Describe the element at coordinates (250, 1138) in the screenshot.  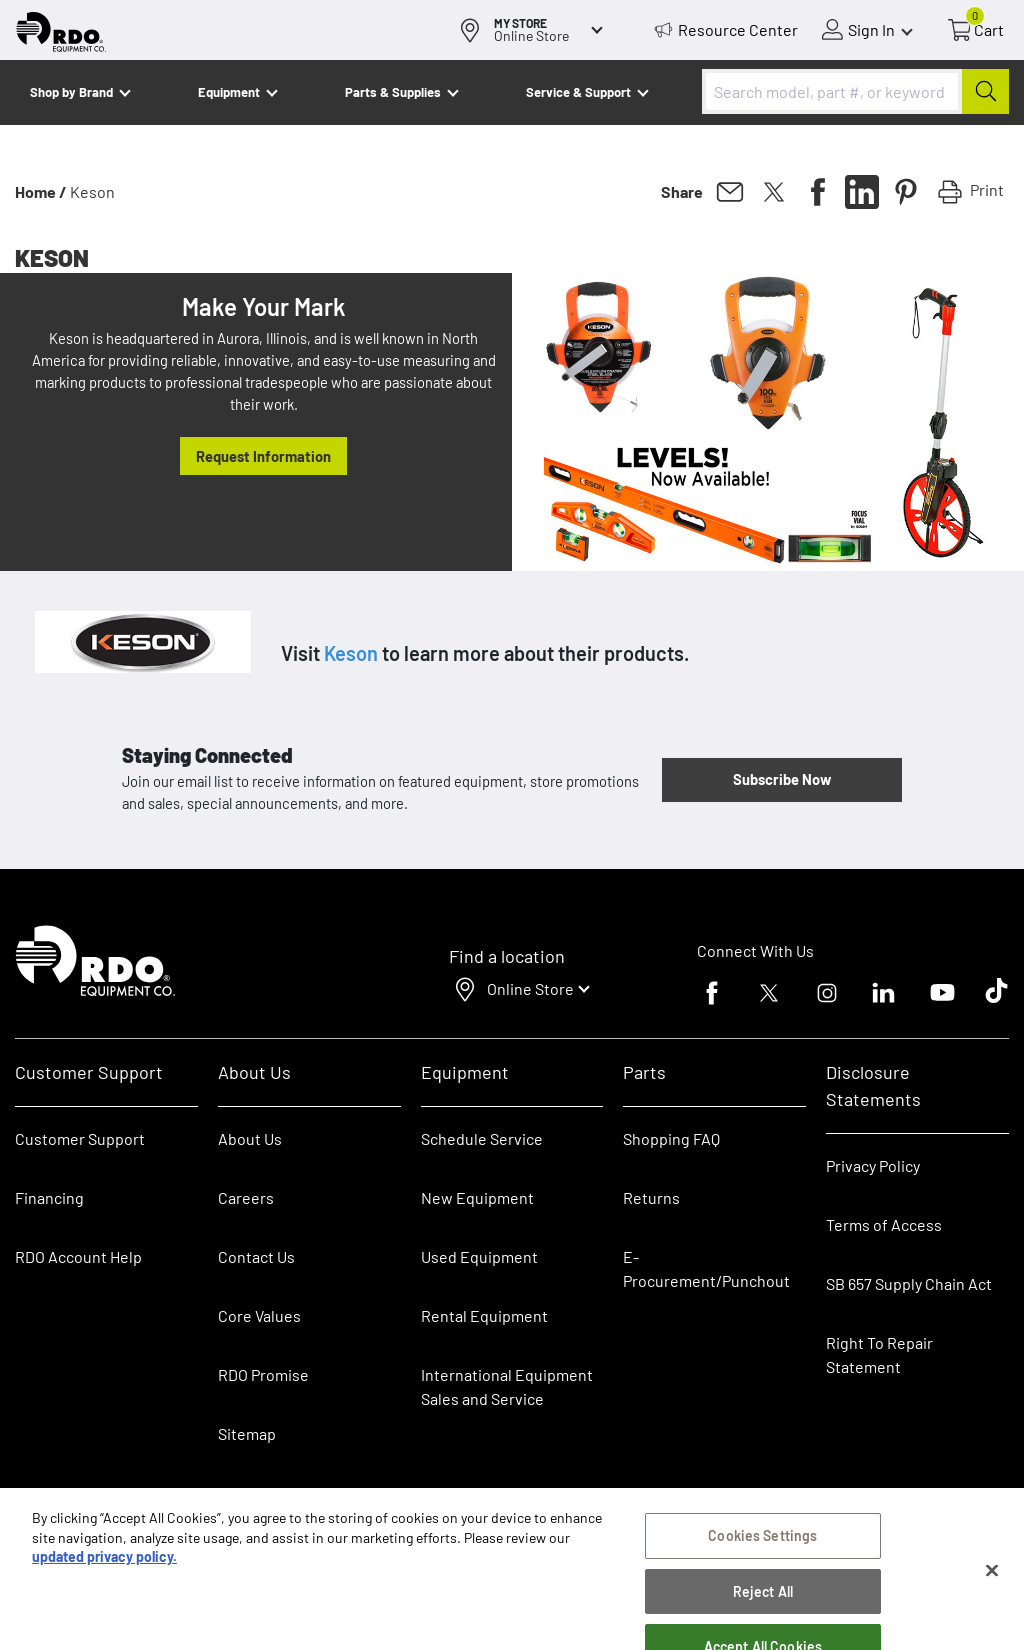
I see `About Us` at that location.